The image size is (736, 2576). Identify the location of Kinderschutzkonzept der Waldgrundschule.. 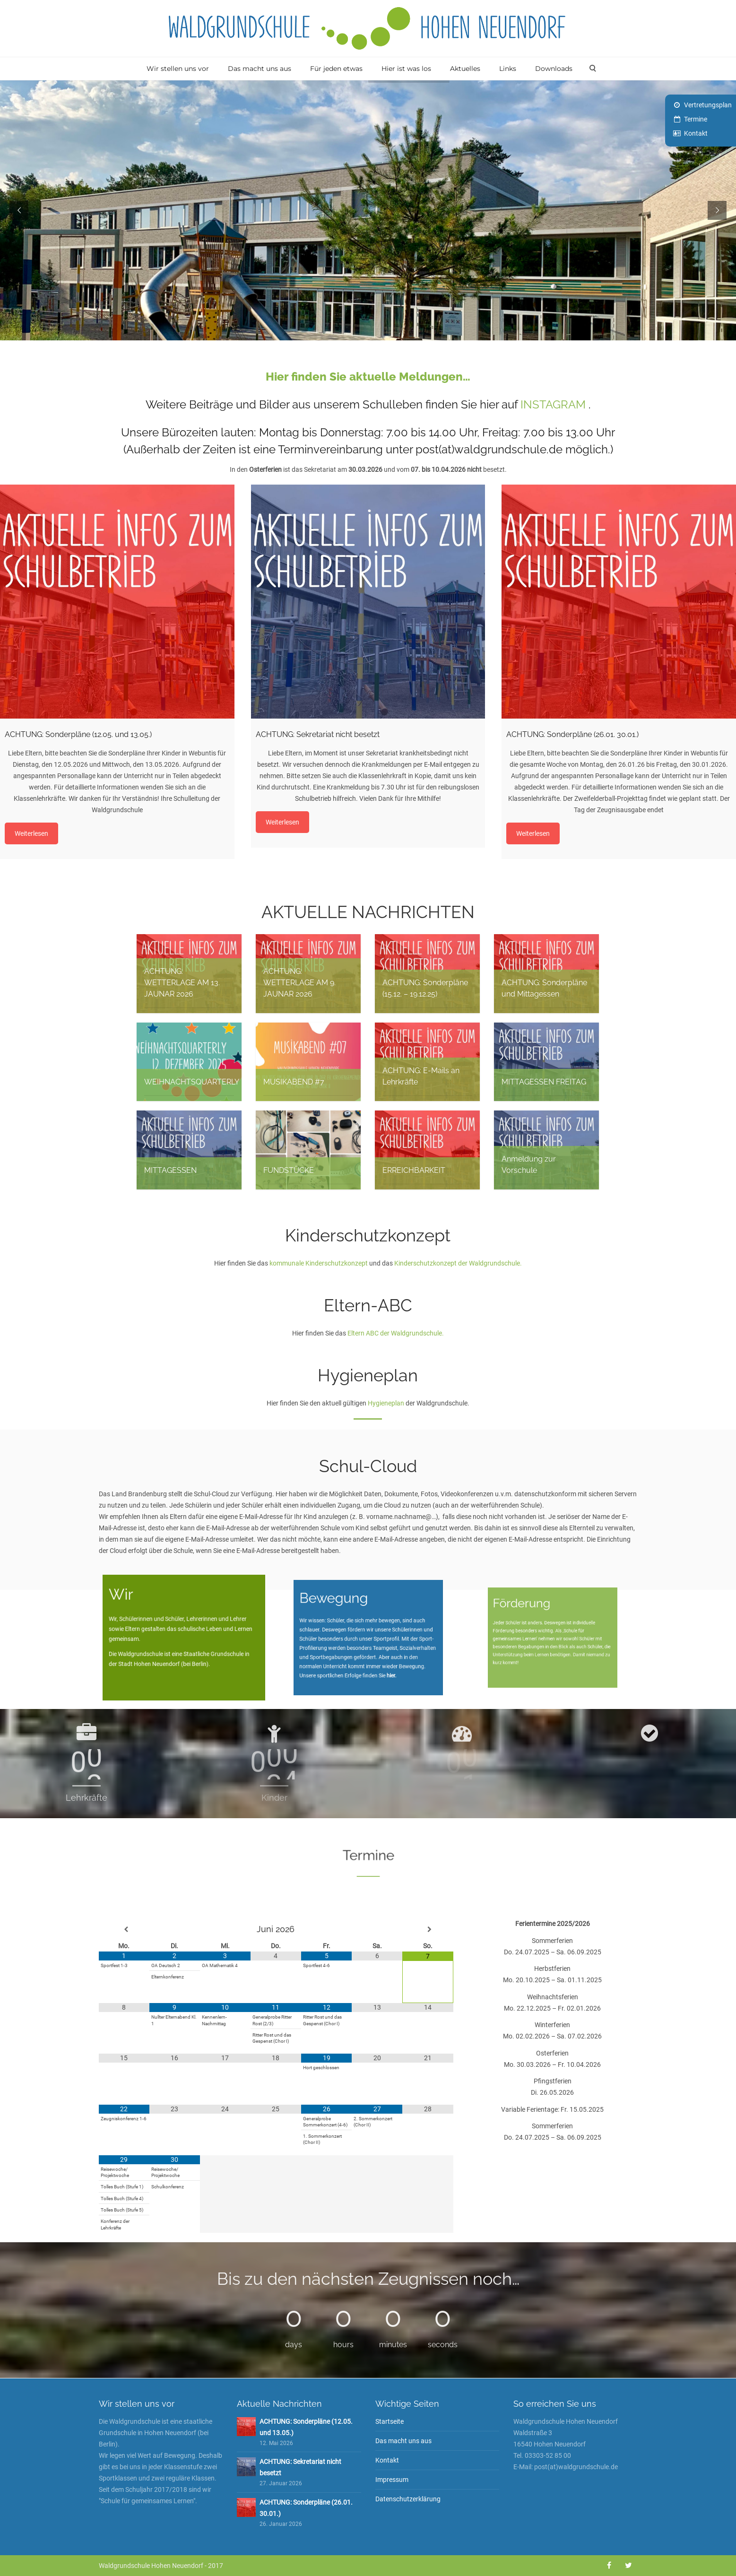
(458, 1263).